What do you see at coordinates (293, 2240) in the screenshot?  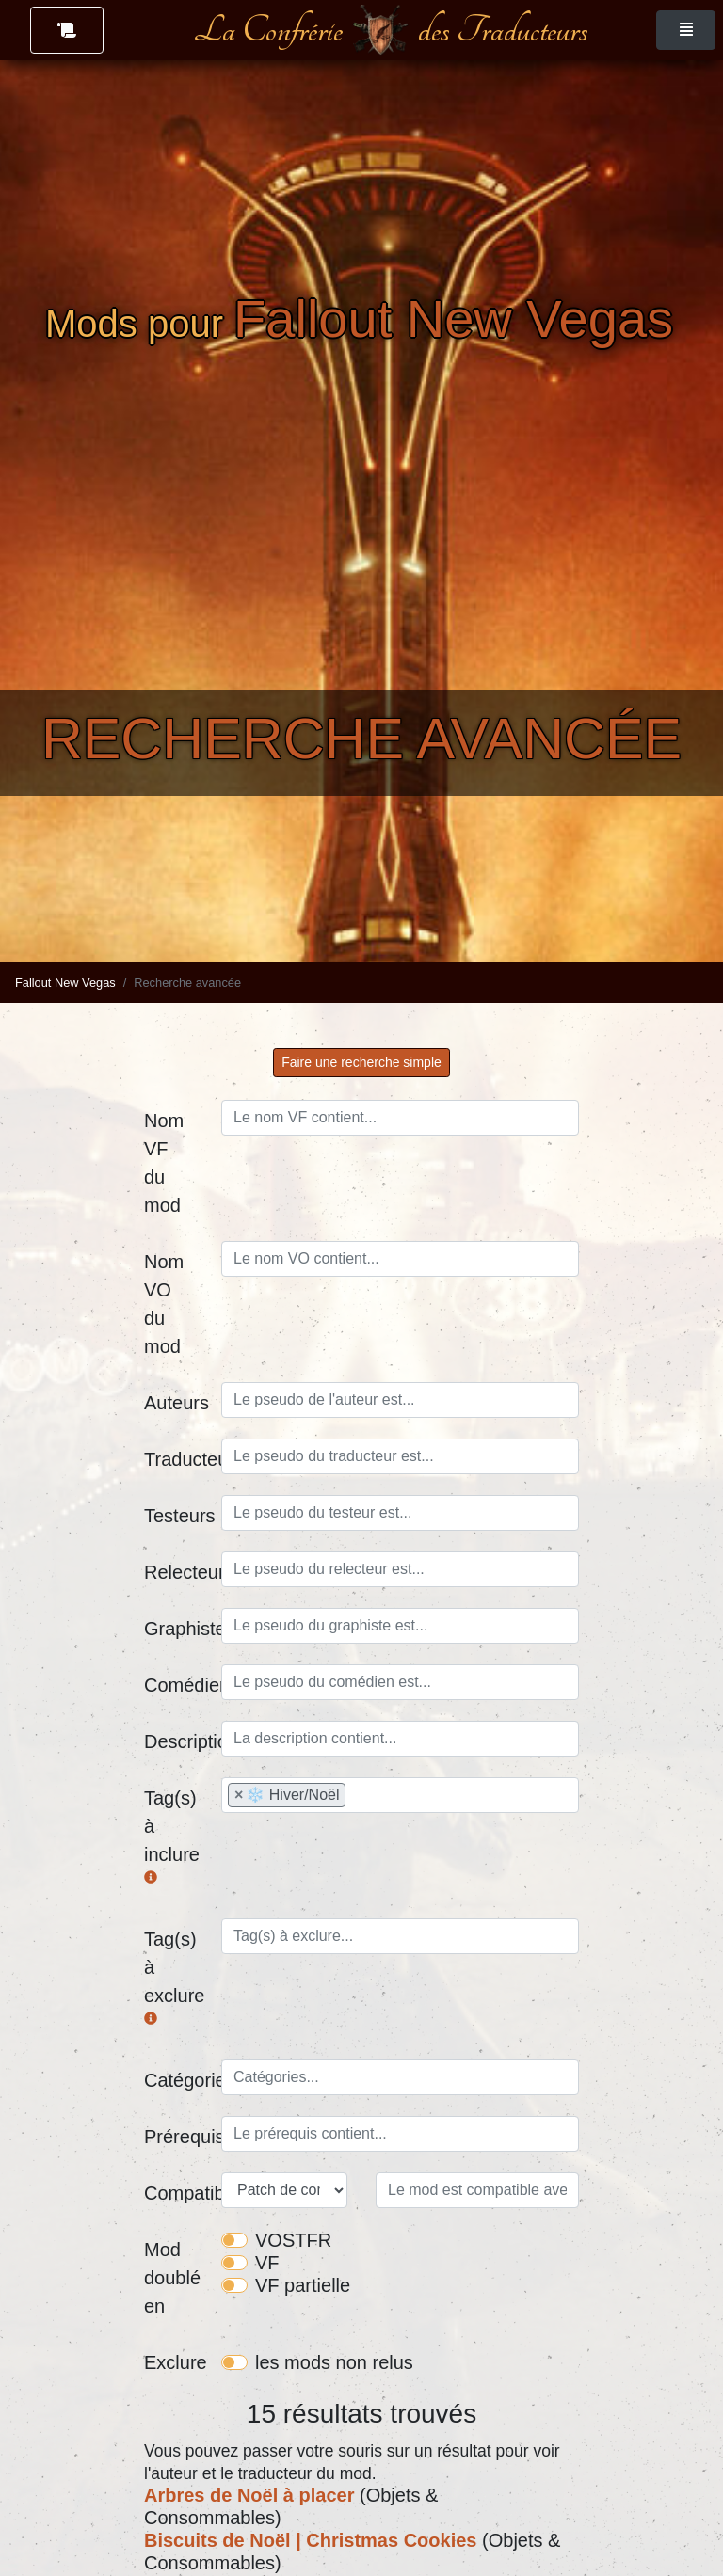 I see `VOSTFR` at bounding box center [293, 2240].